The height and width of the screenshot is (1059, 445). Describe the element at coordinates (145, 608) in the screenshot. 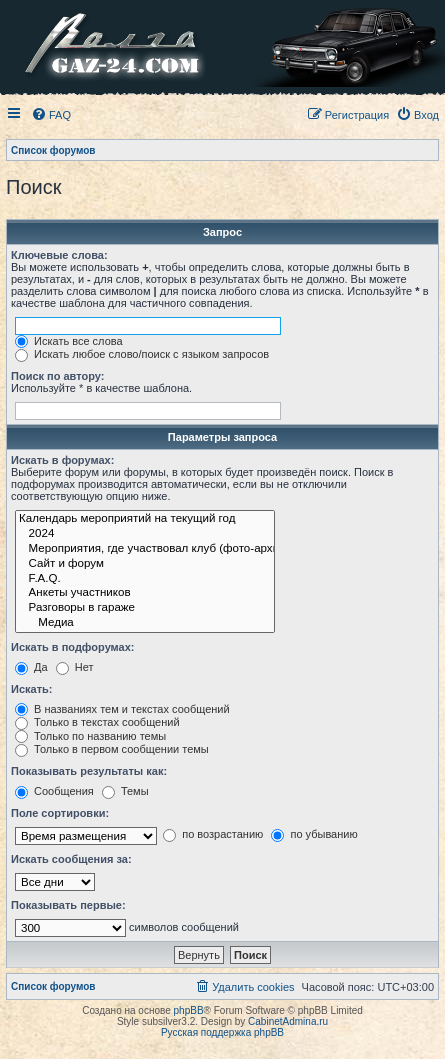

I see `Разговоры в гараже` at that location.